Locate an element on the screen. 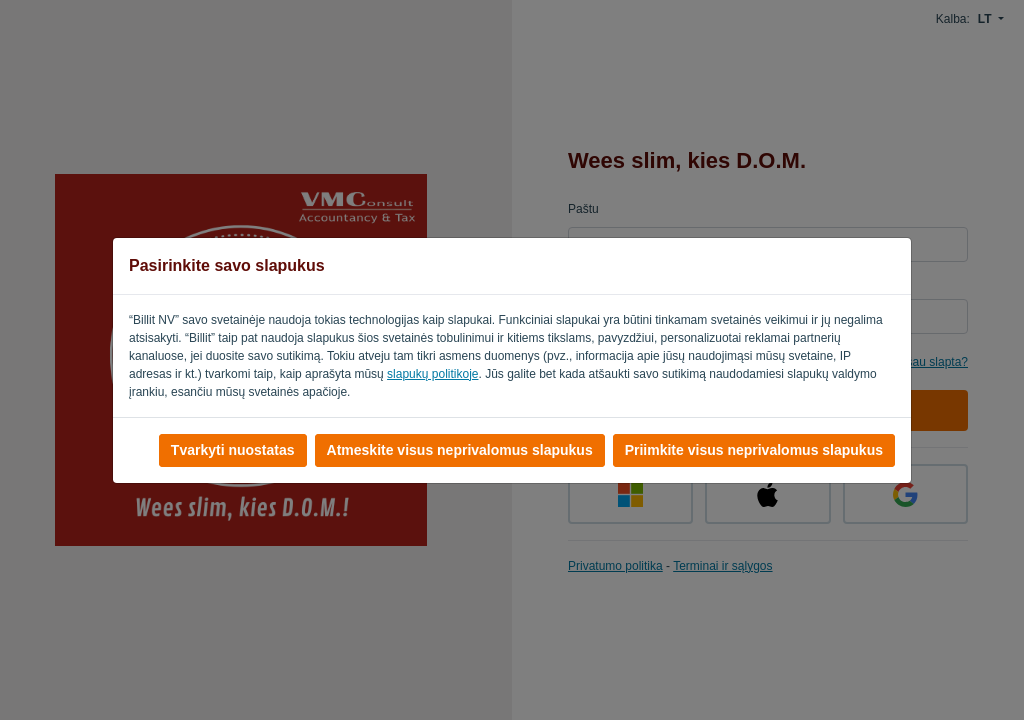 This screenshot has width=1024, height=720. slapukų politikoje is located at coordinates (432, 374).